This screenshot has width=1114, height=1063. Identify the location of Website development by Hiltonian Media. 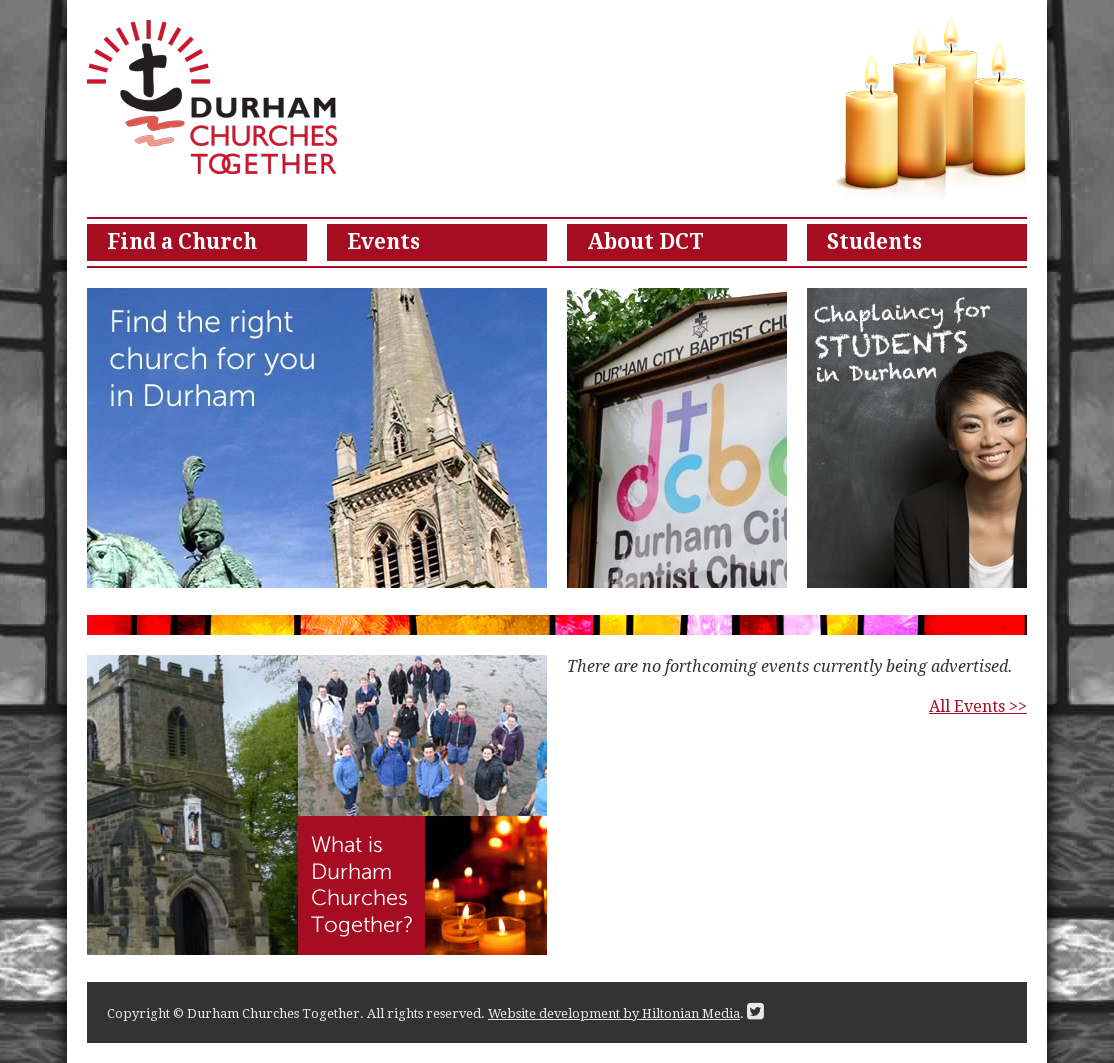
(614, 1013).